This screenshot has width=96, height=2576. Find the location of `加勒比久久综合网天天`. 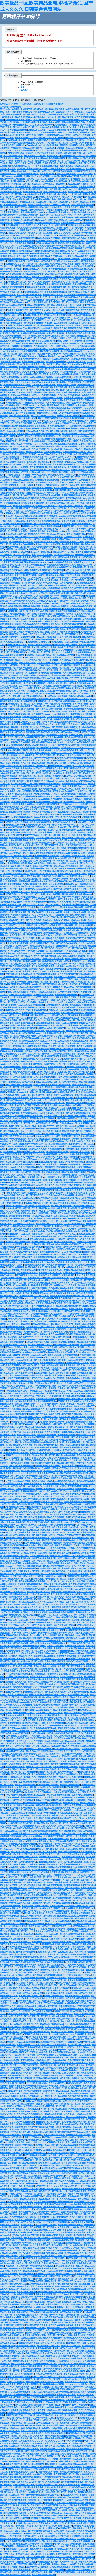

加勒比久久综合网天天 is located at coordinates (57, 1700).